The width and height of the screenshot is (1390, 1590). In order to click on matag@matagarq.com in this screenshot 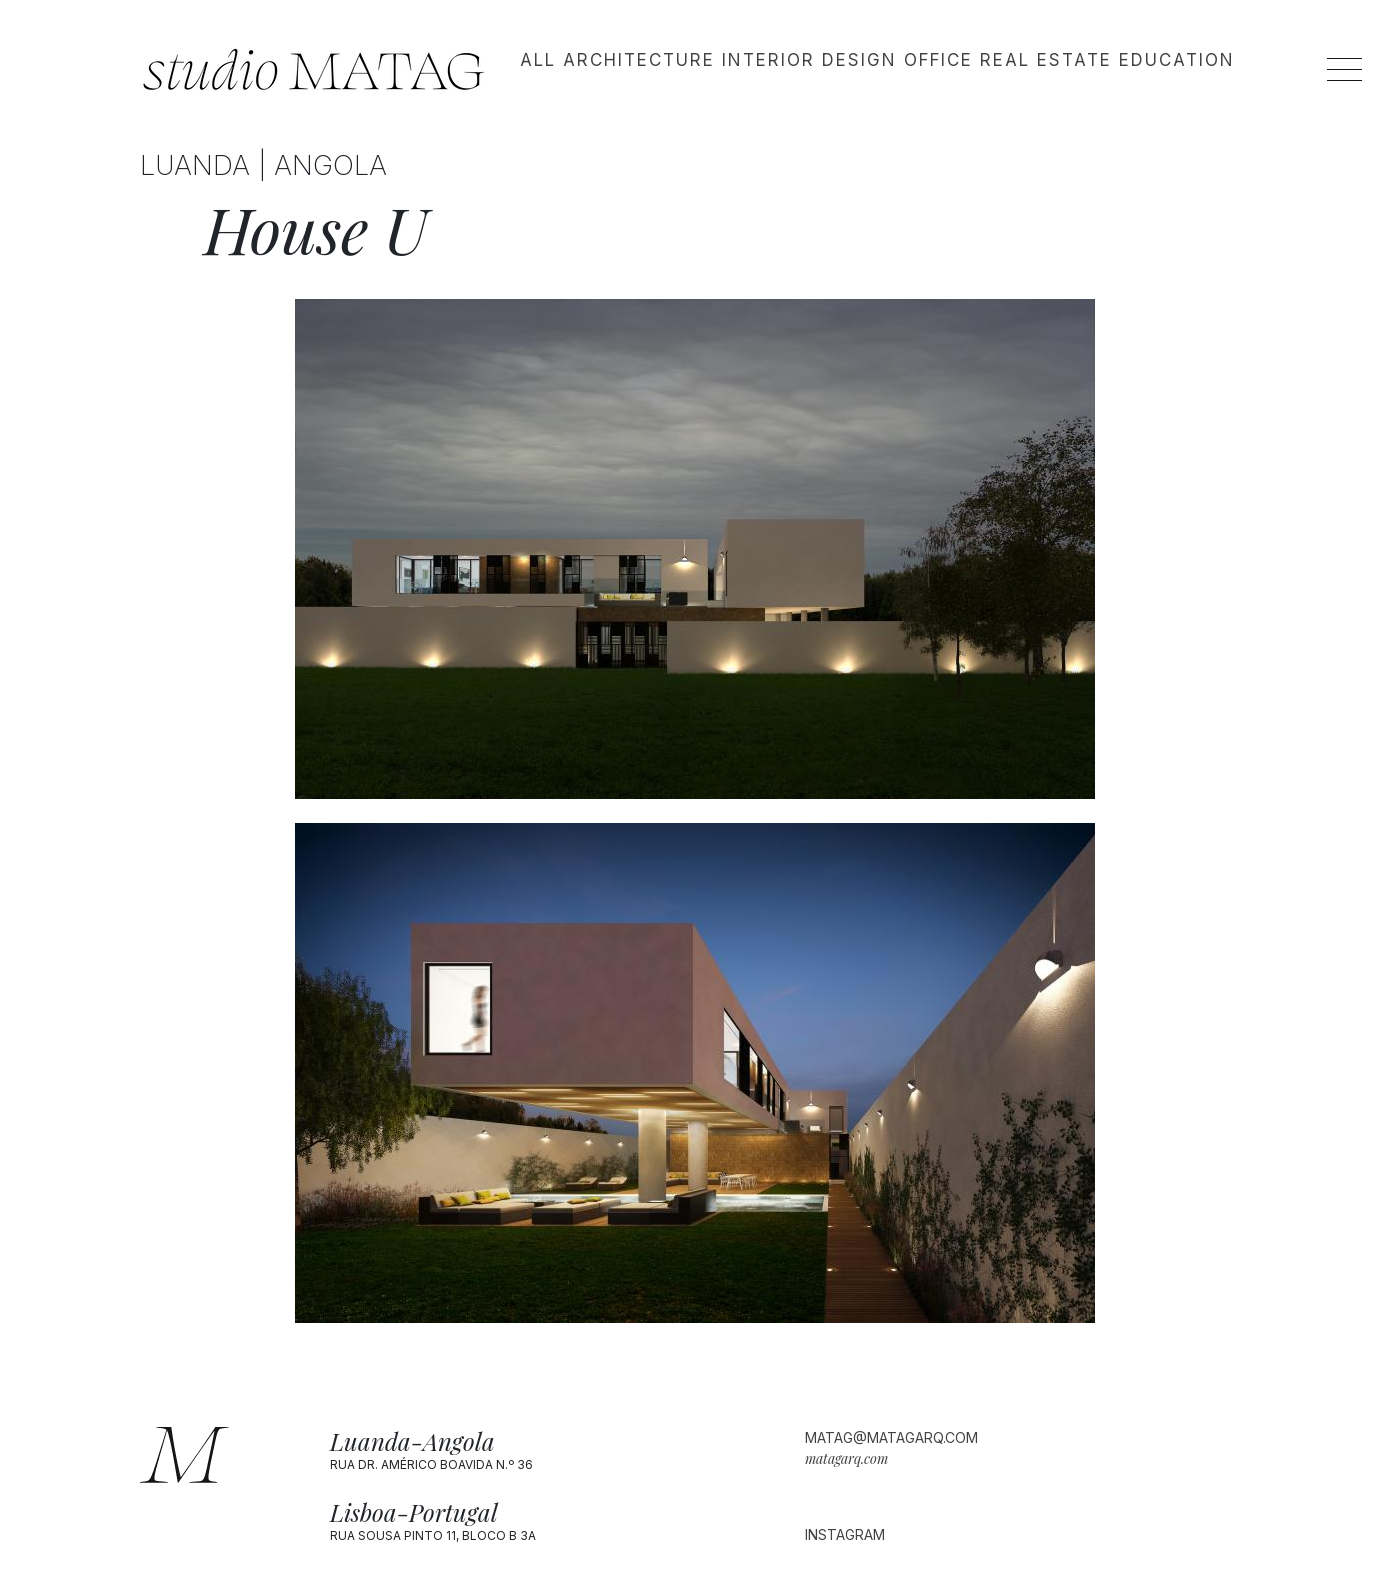, I will do `click(891, 1437)`.